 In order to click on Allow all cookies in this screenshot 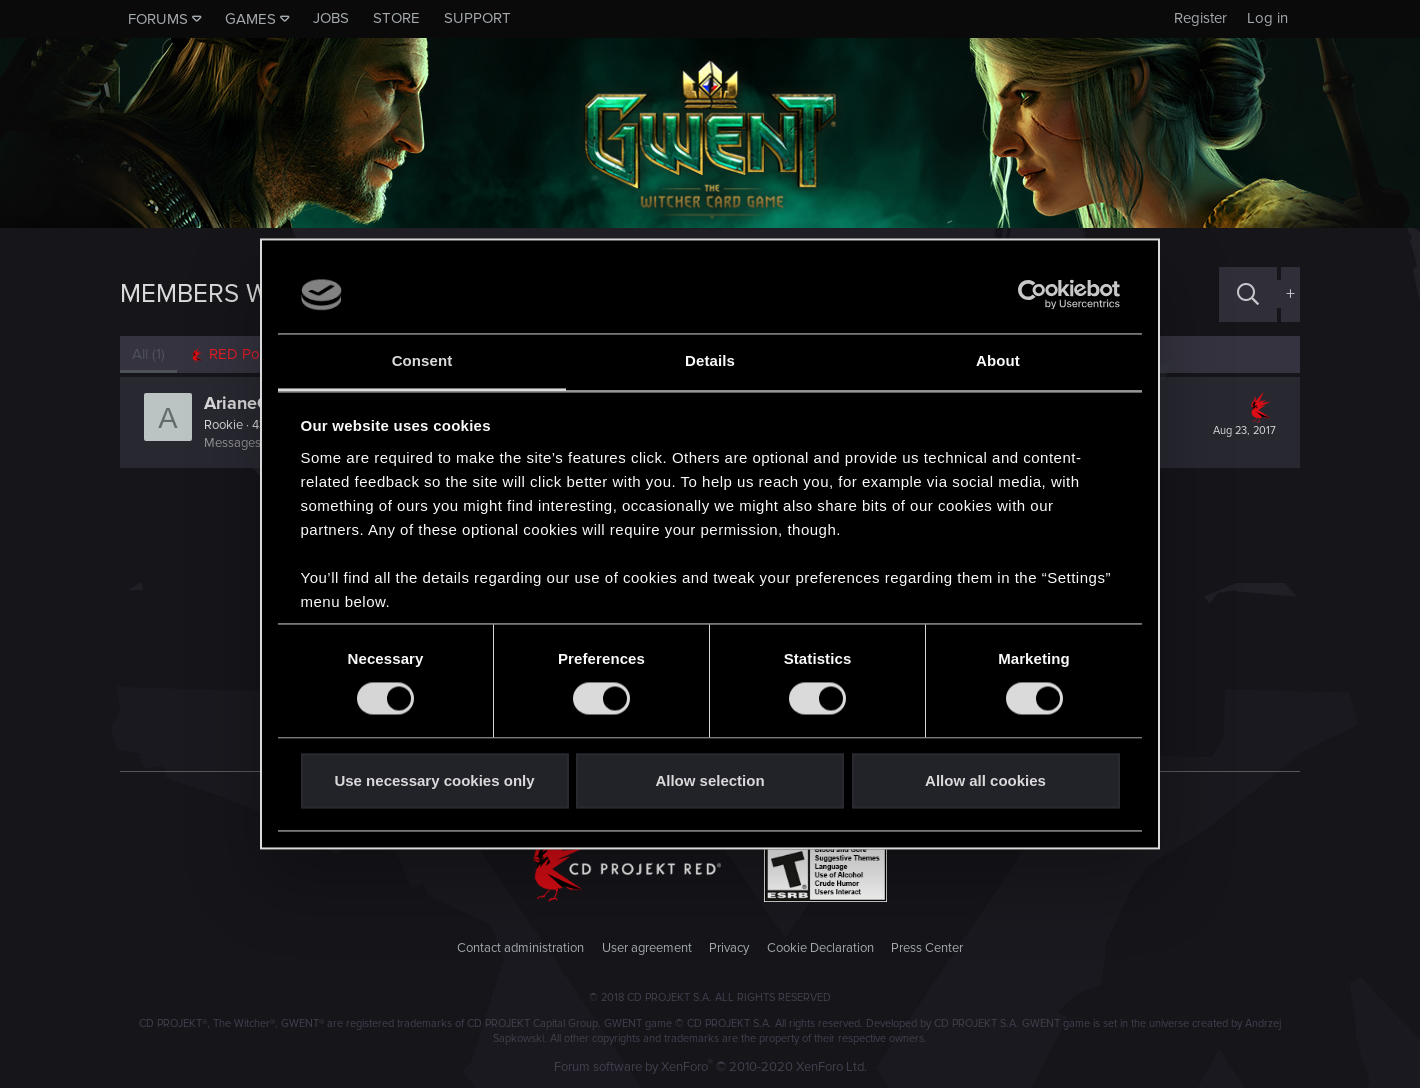, I will do `click(985, 780)`.